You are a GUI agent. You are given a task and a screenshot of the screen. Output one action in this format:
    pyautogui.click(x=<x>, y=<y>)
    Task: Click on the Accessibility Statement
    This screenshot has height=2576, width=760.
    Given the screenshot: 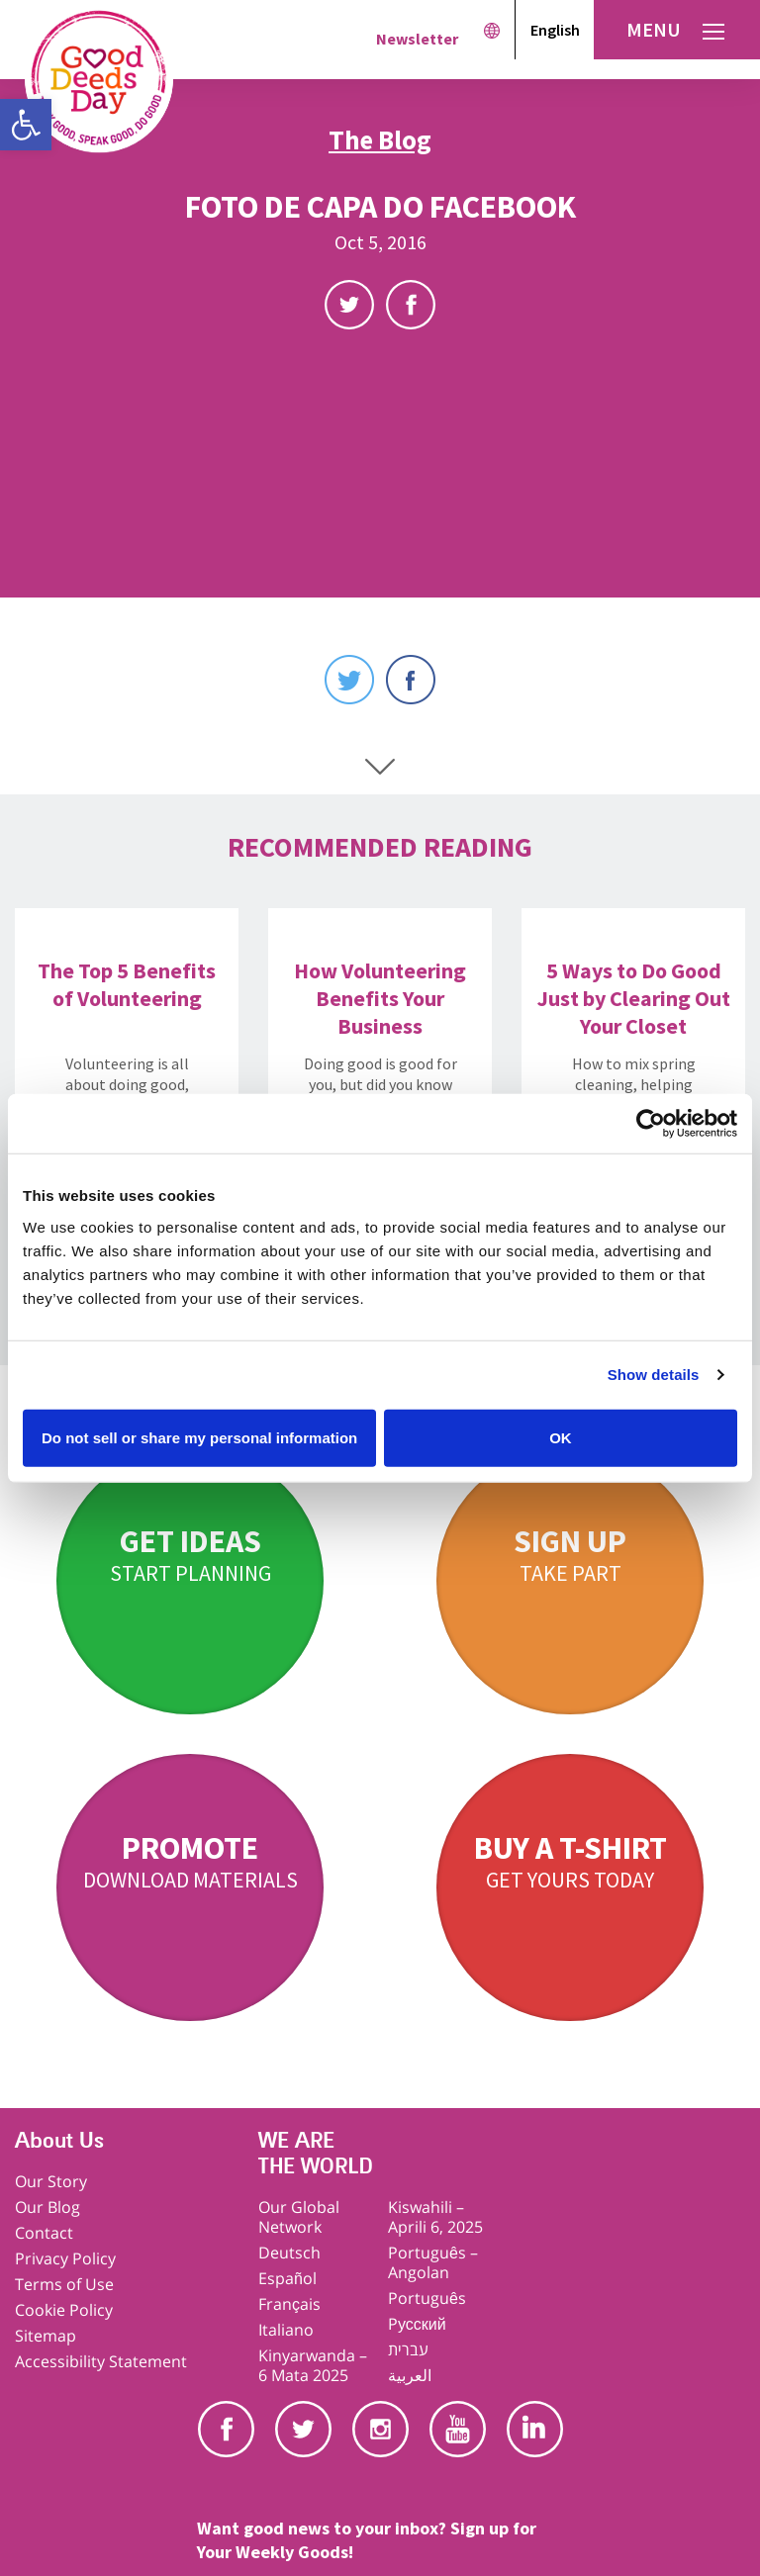 What is the action you would take?
    pyautogui.click(x=101, y=2361)
    